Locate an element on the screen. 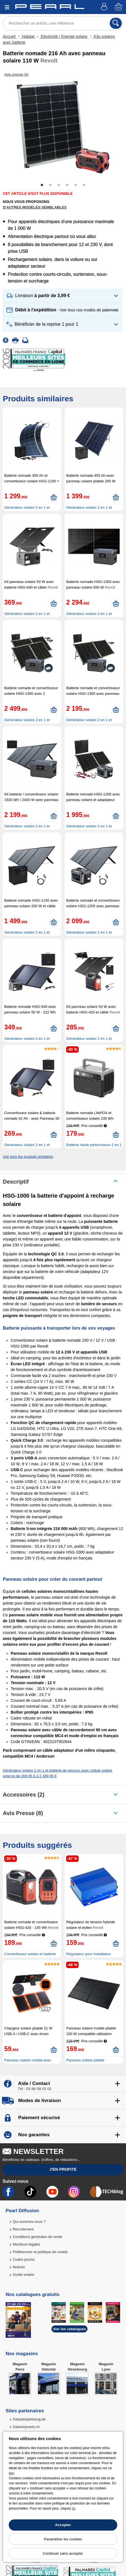  [Rechercher] is located at coordinates (116, 23).